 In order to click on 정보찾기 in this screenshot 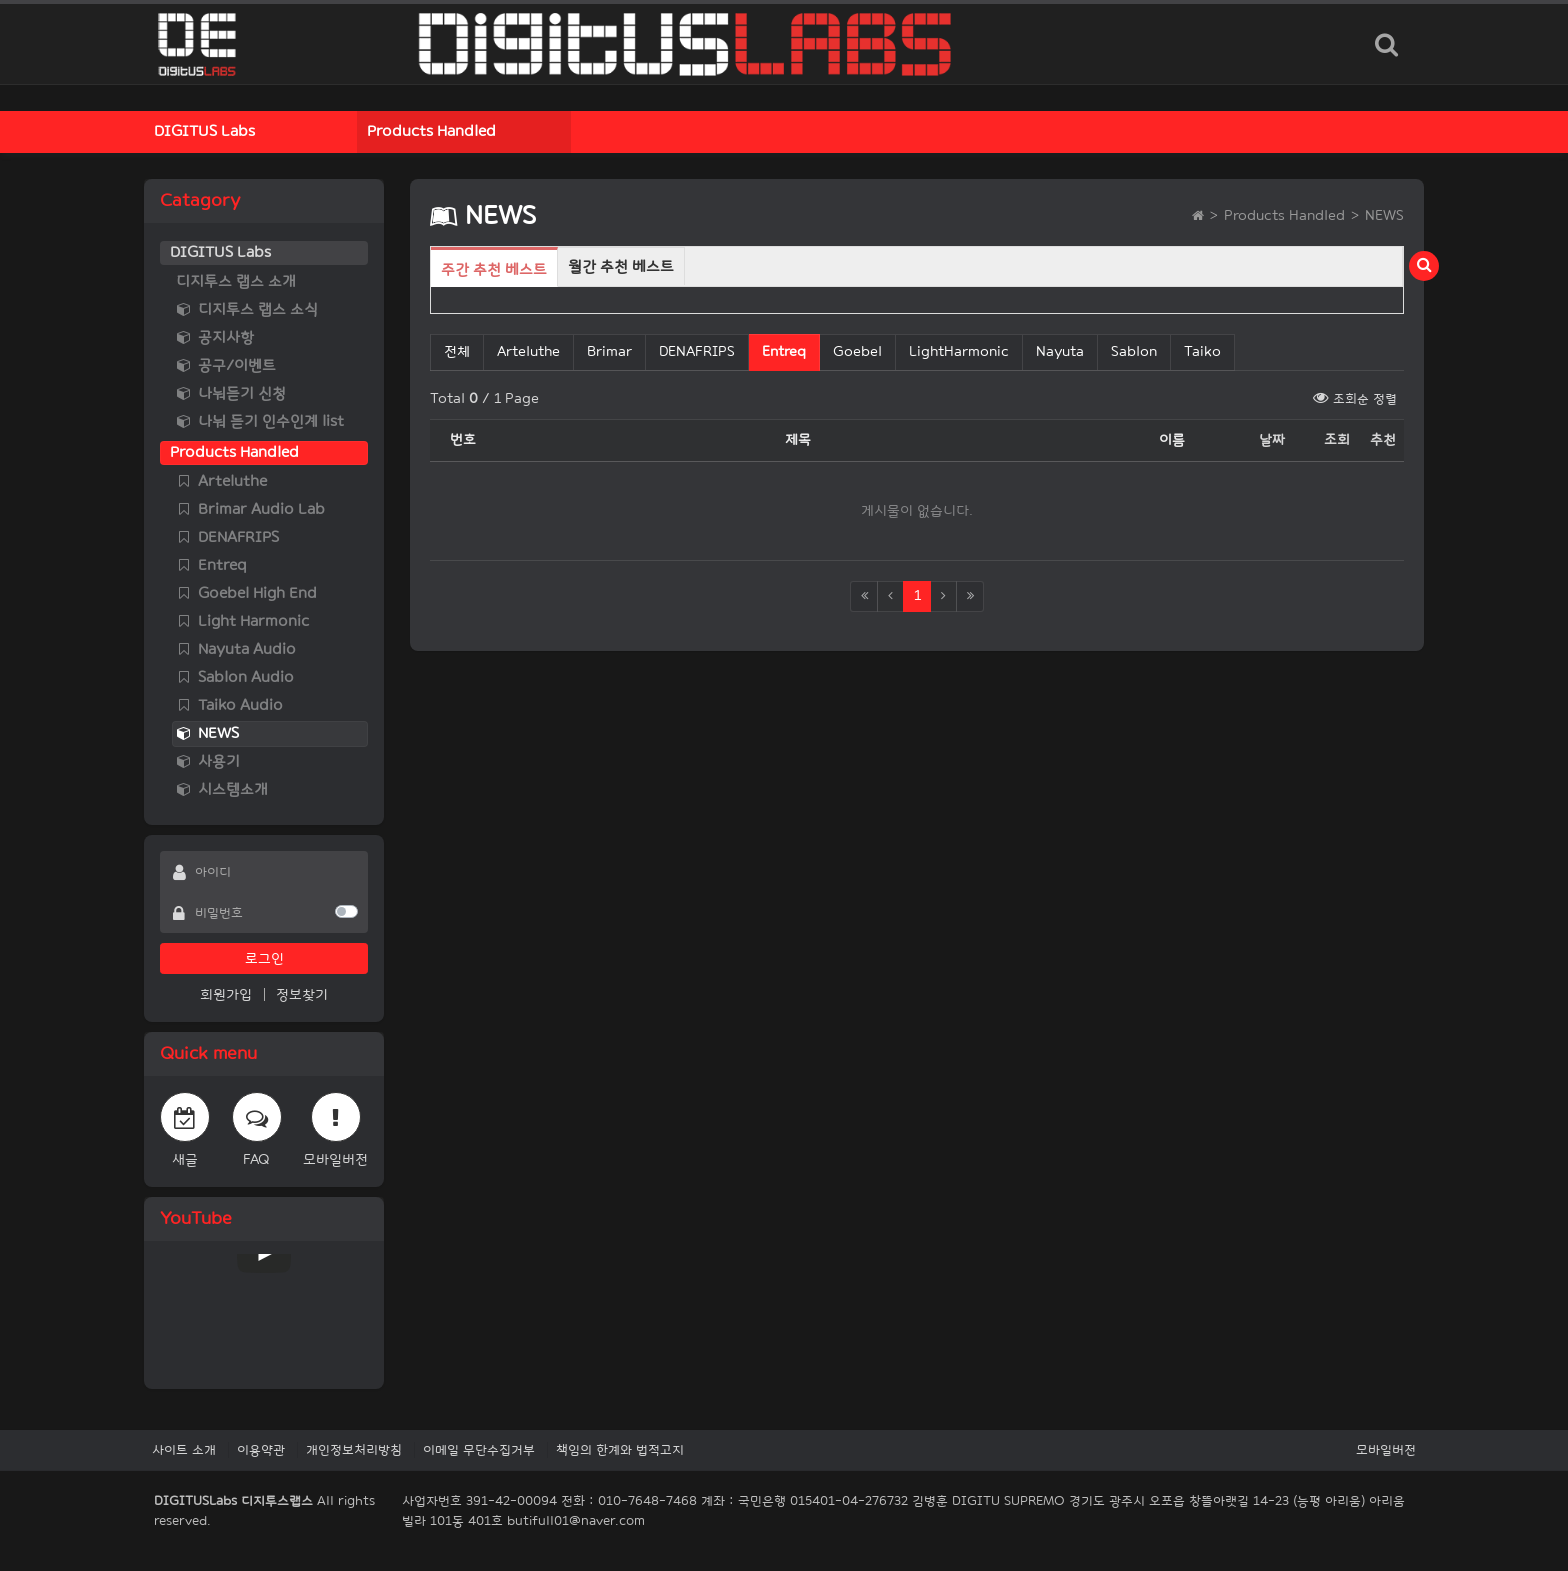, I will do `click(302, 994)`.